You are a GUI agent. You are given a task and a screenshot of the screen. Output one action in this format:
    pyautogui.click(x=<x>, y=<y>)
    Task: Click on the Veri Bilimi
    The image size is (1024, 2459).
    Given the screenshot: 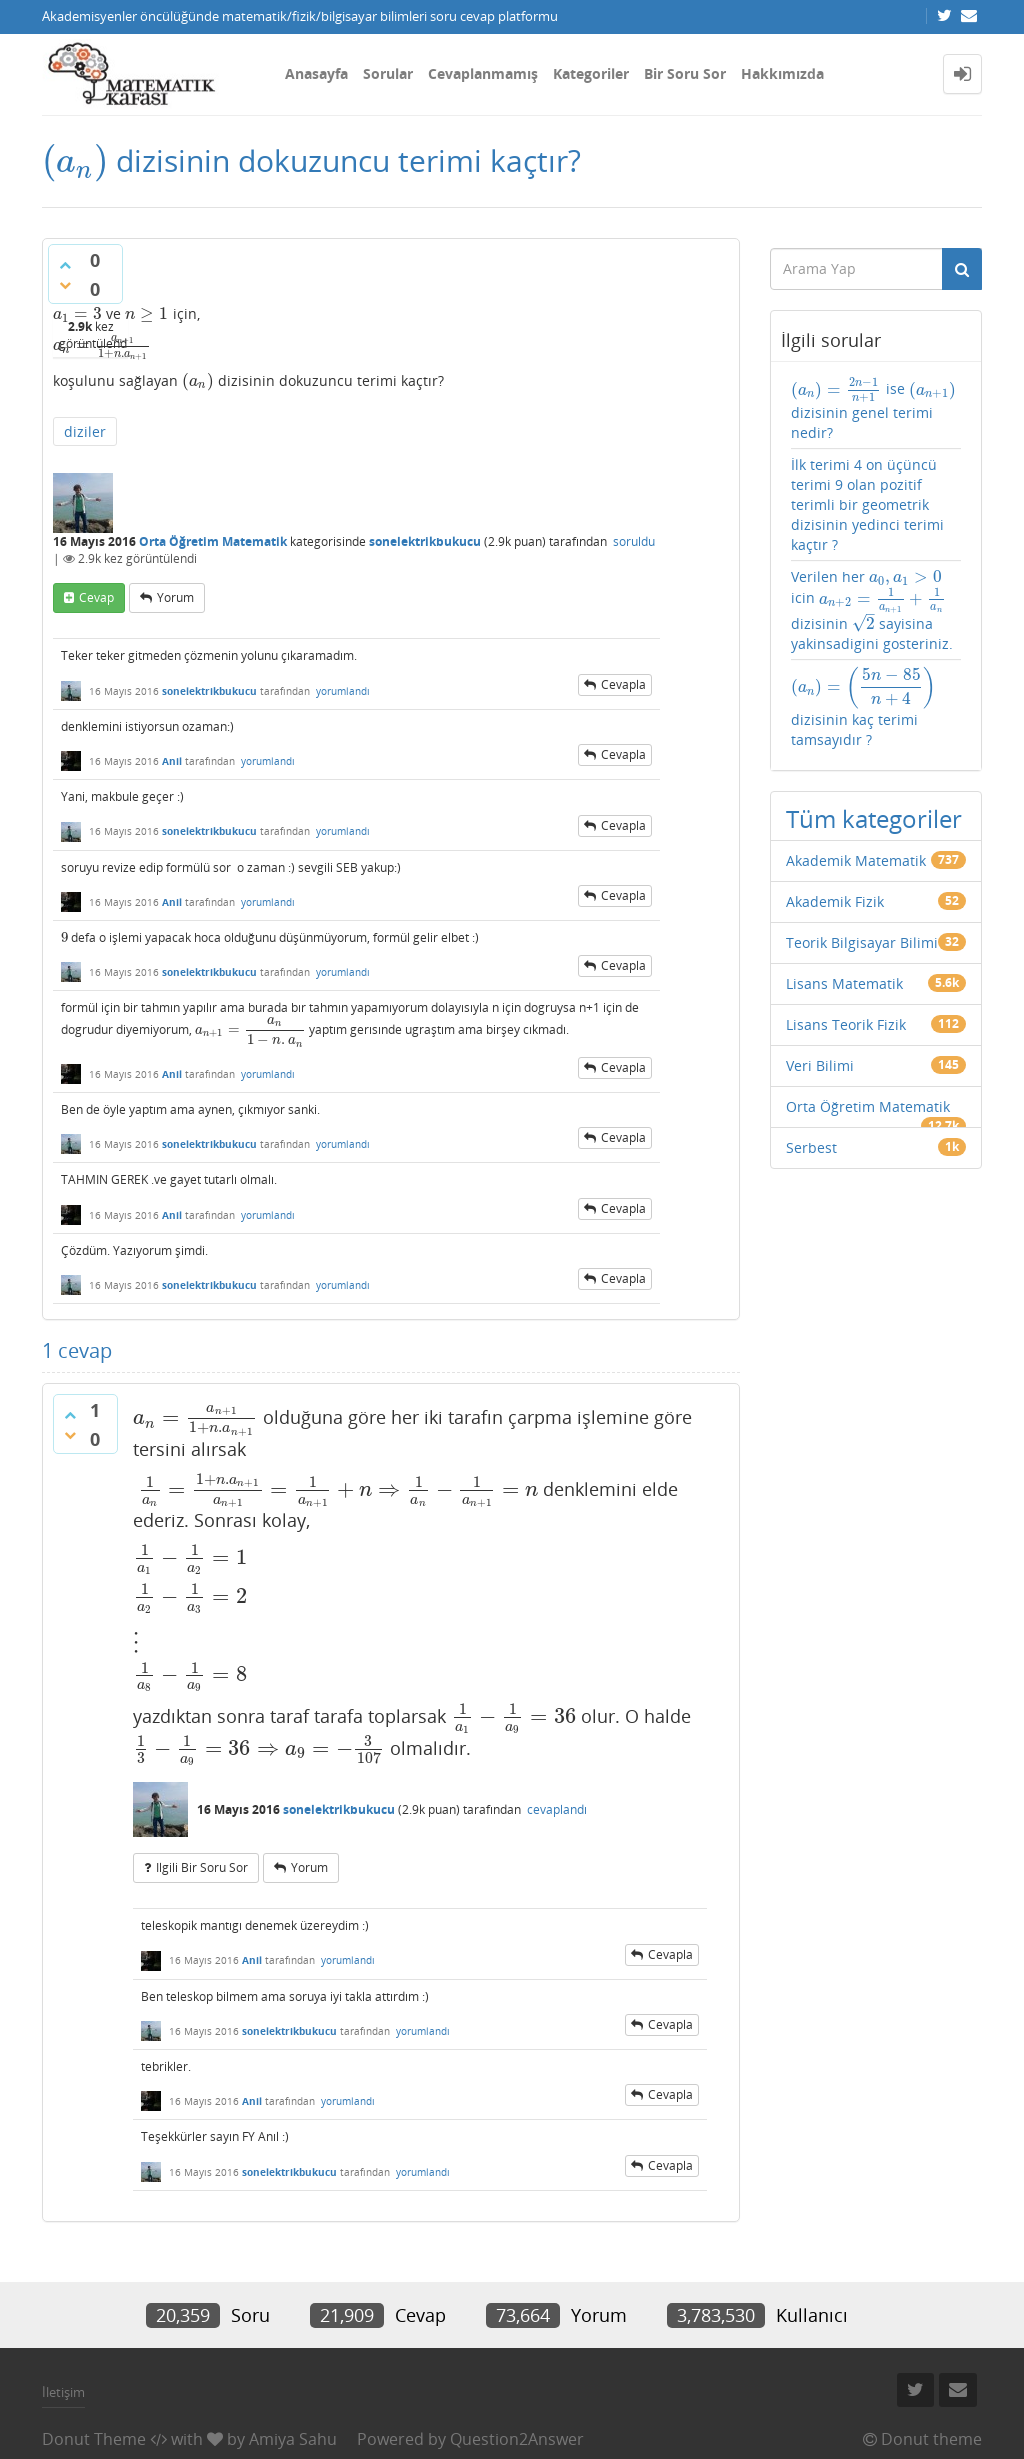 What is the action you would take?
    pyautogui.click(x=820, y=1065)
    